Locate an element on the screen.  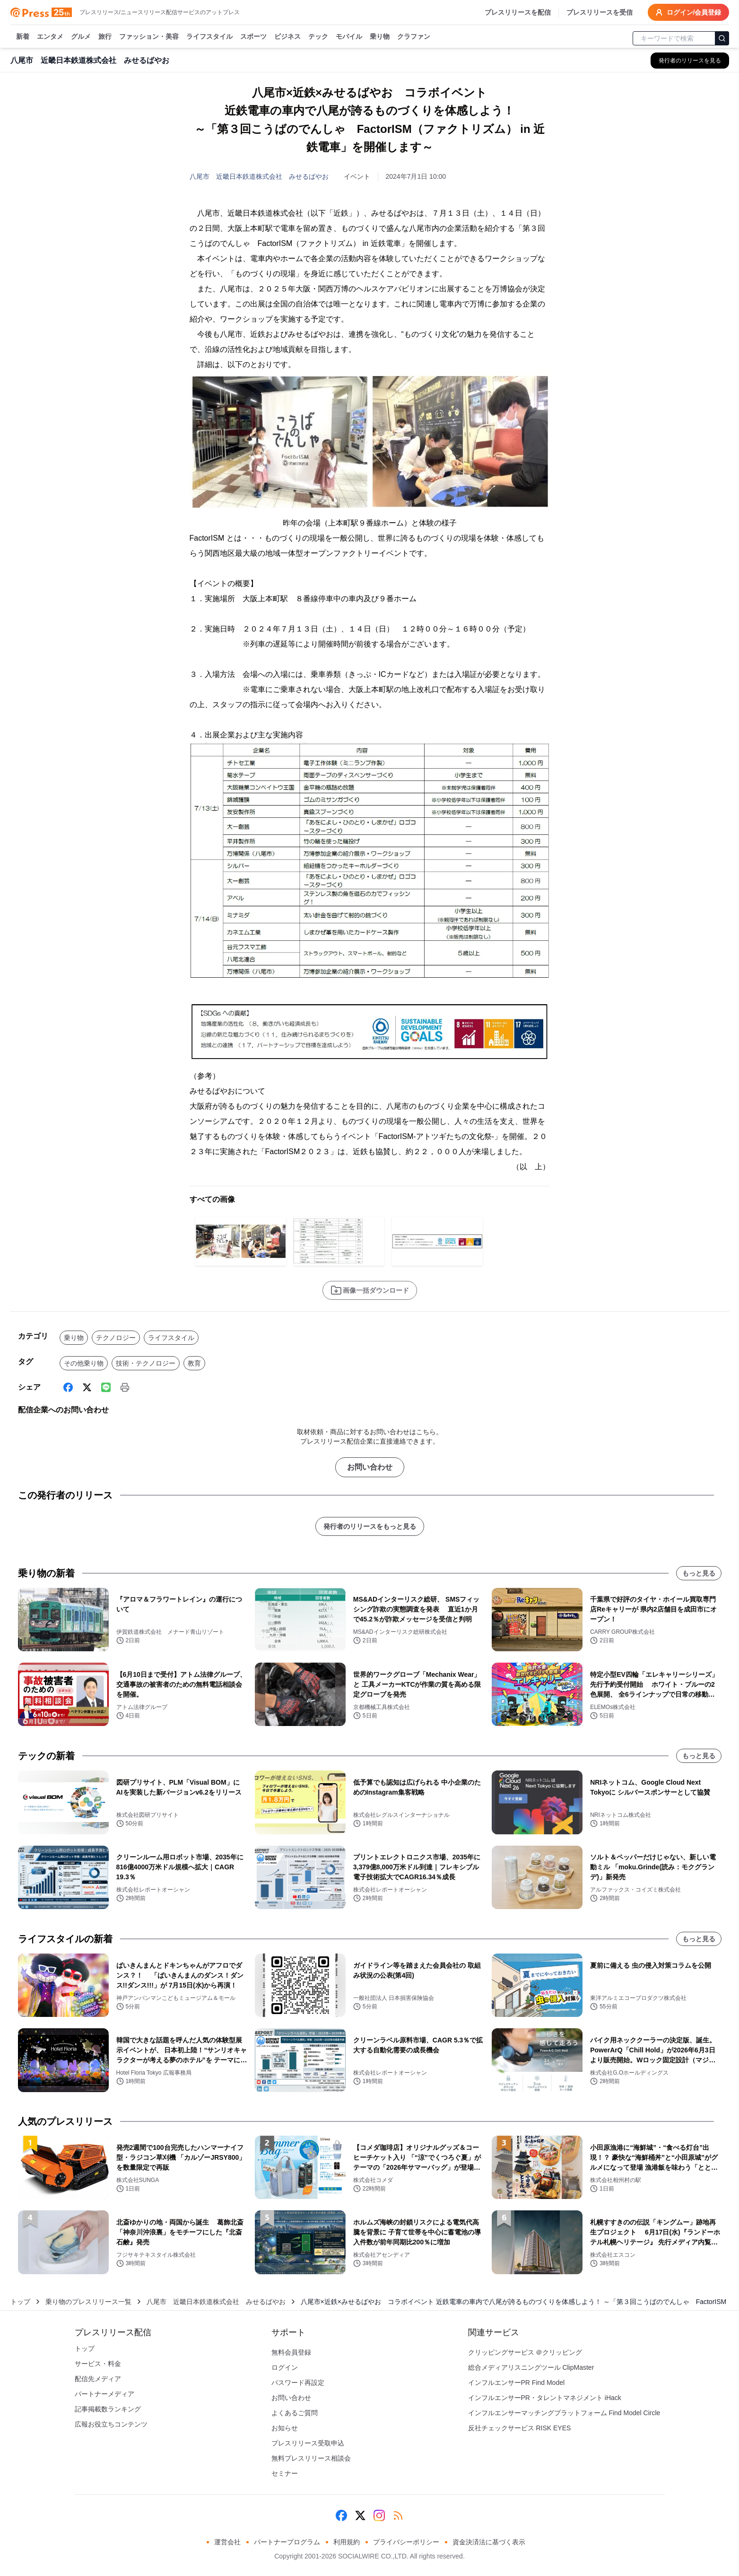
無料プレスリリース相談会 is located at coordinates (311, 2458).